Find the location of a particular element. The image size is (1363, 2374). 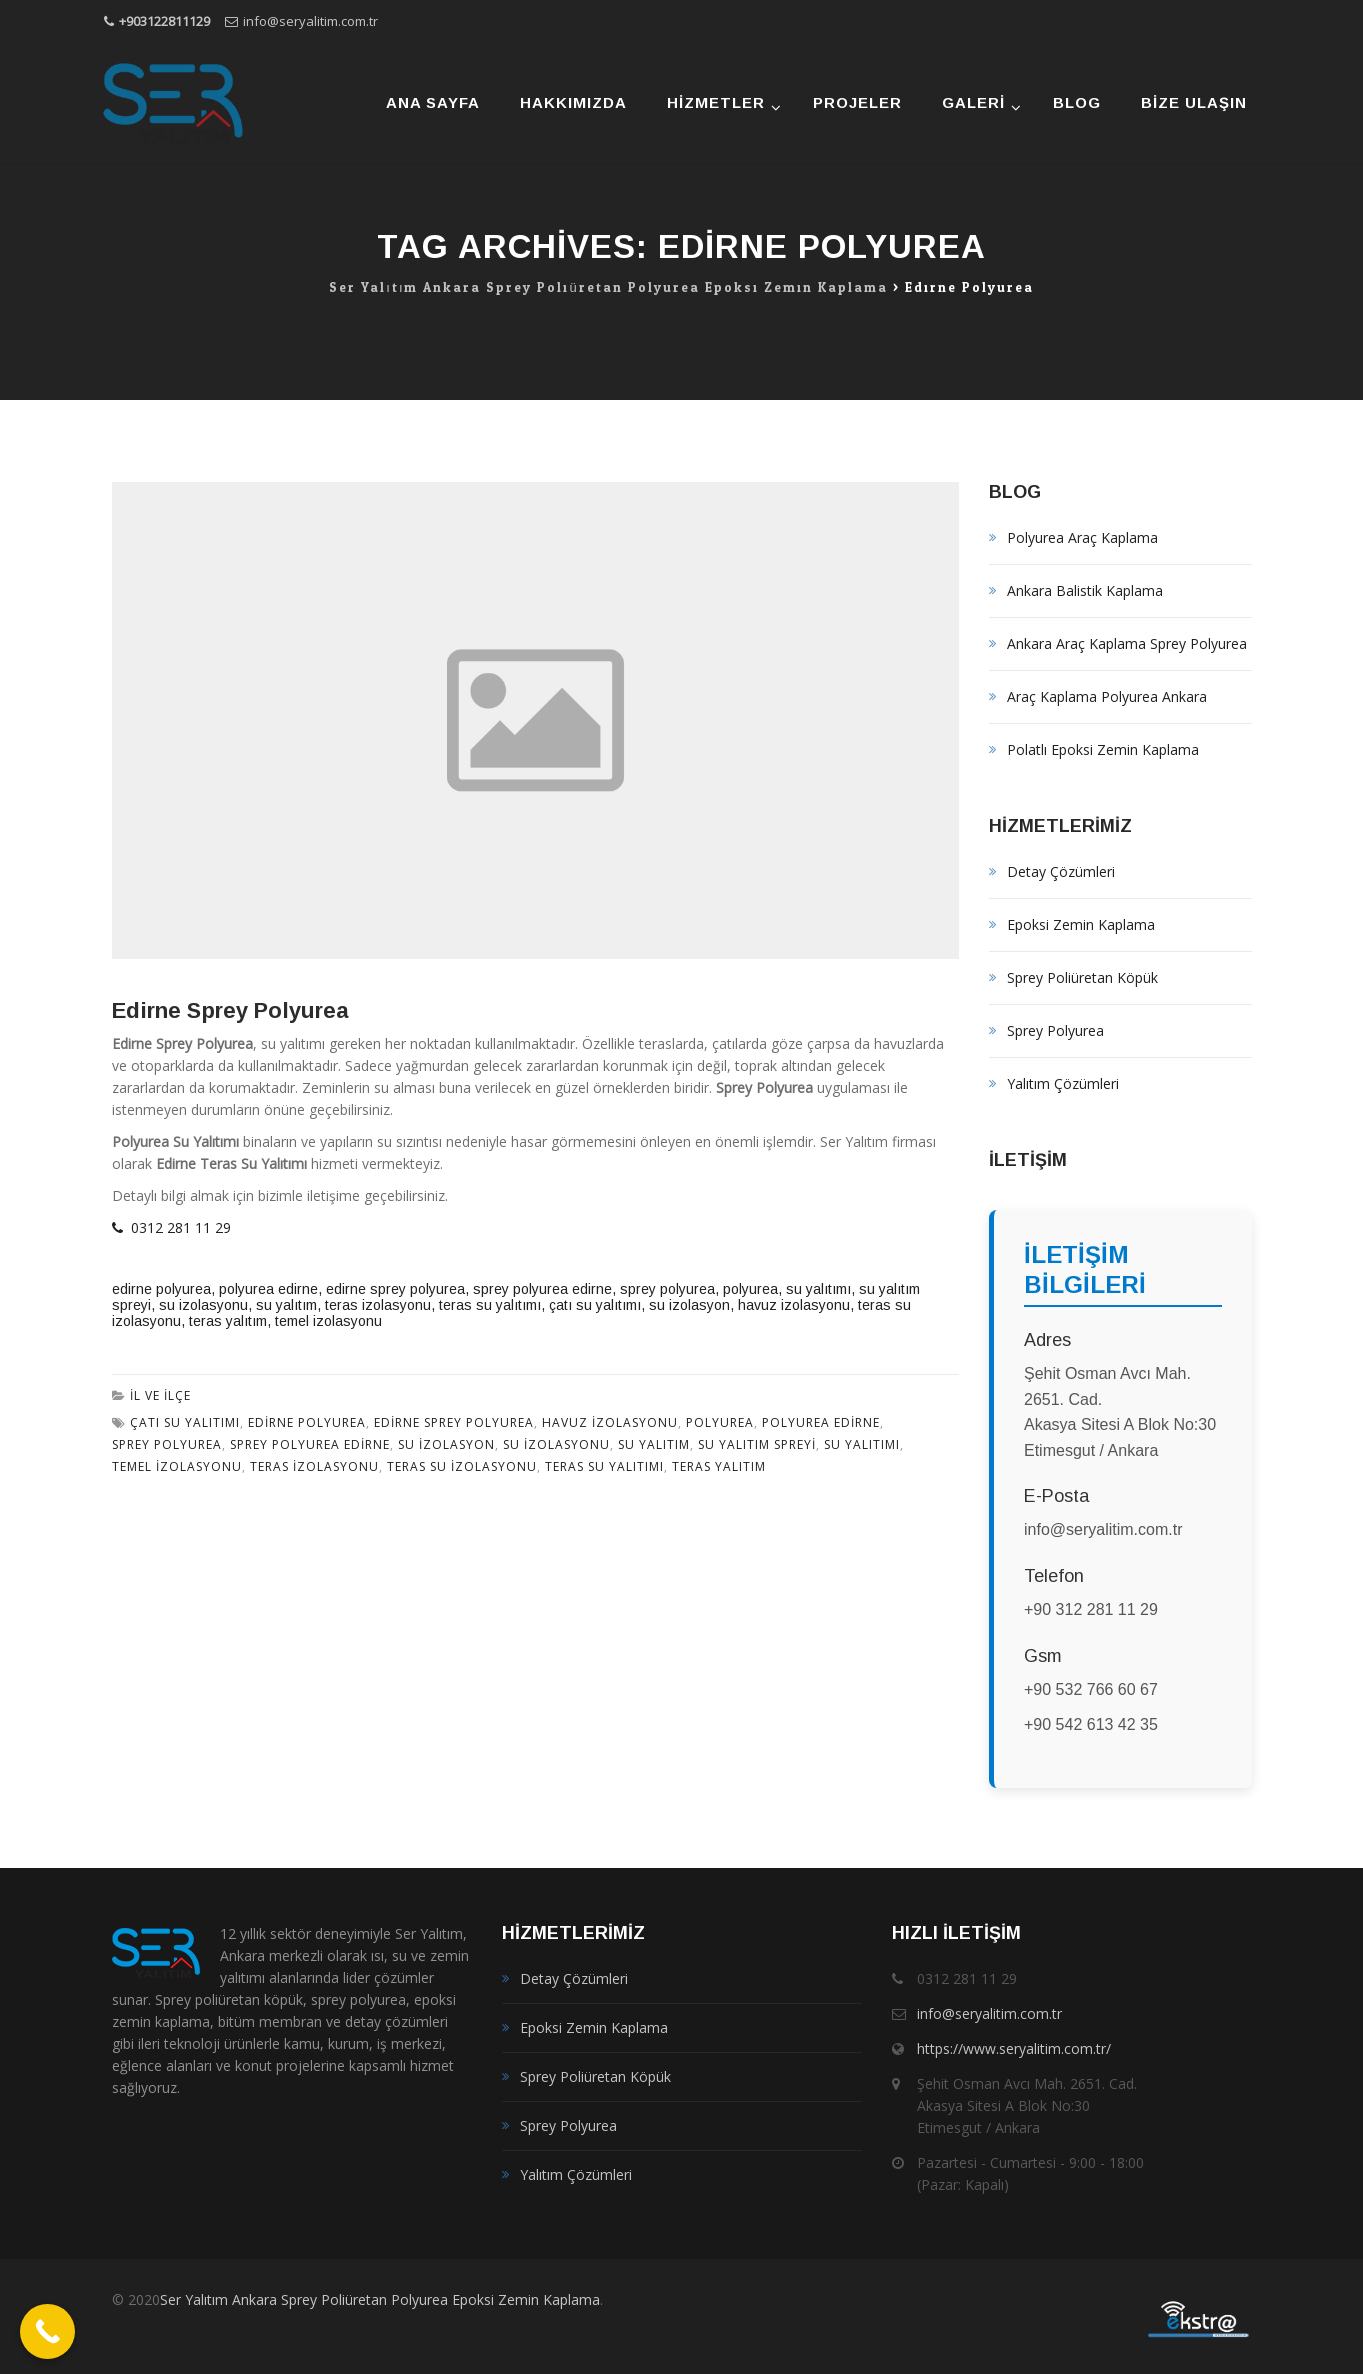

Projeler is located at coordinates (857, 102).